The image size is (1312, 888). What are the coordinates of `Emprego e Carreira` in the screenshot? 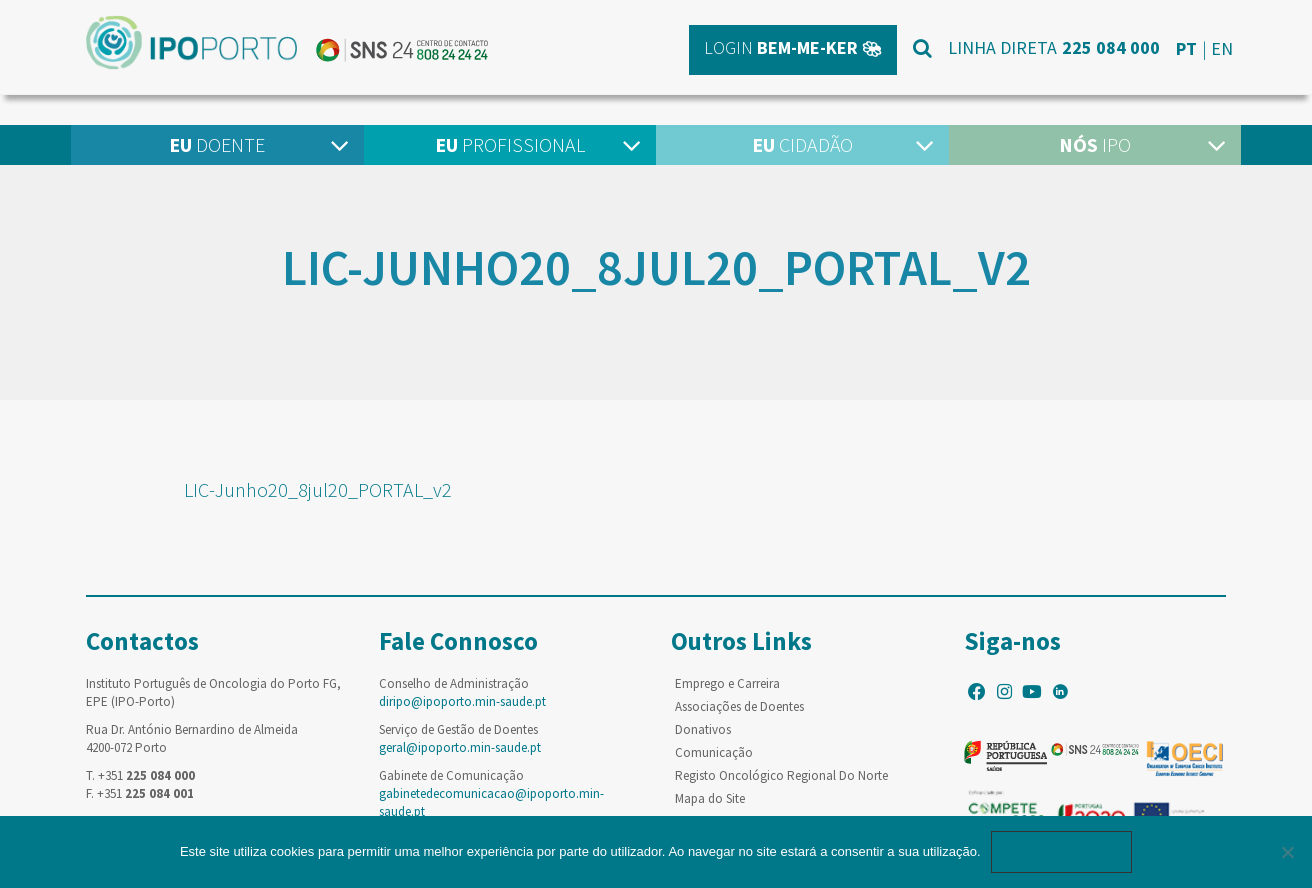 It's located at (727, 683).